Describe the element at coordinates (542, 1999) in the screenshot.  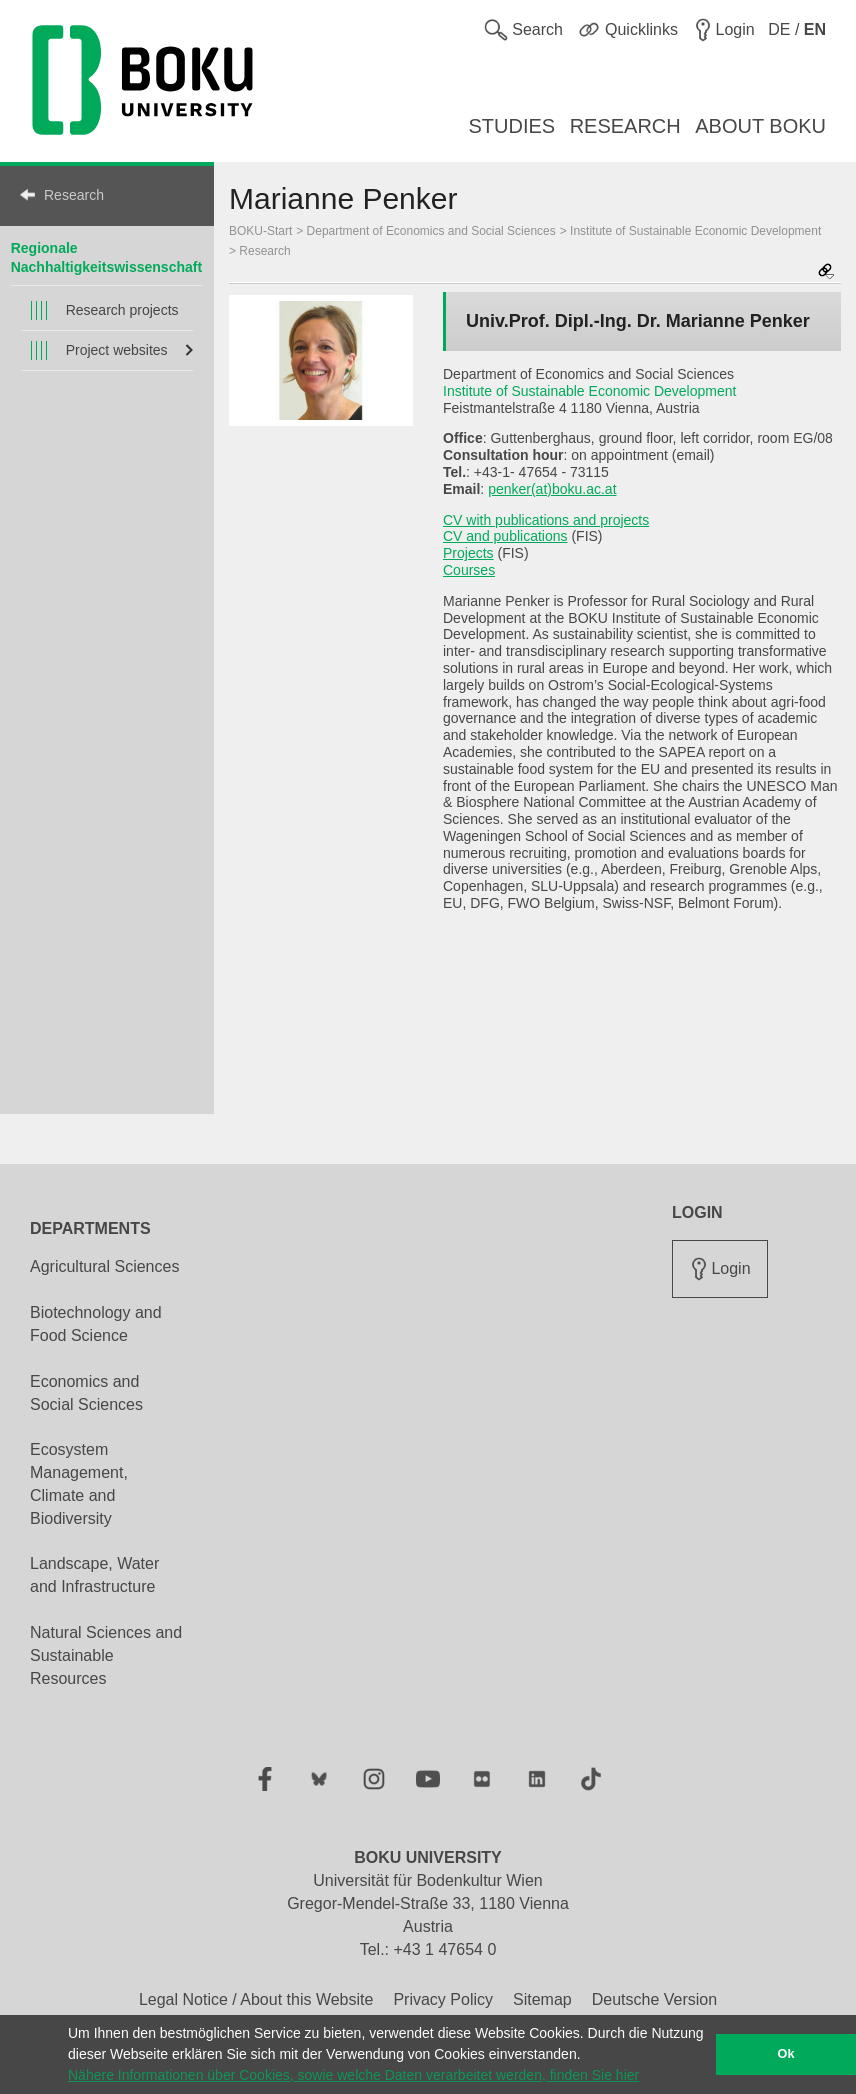
I see `Sitemap` at that location.